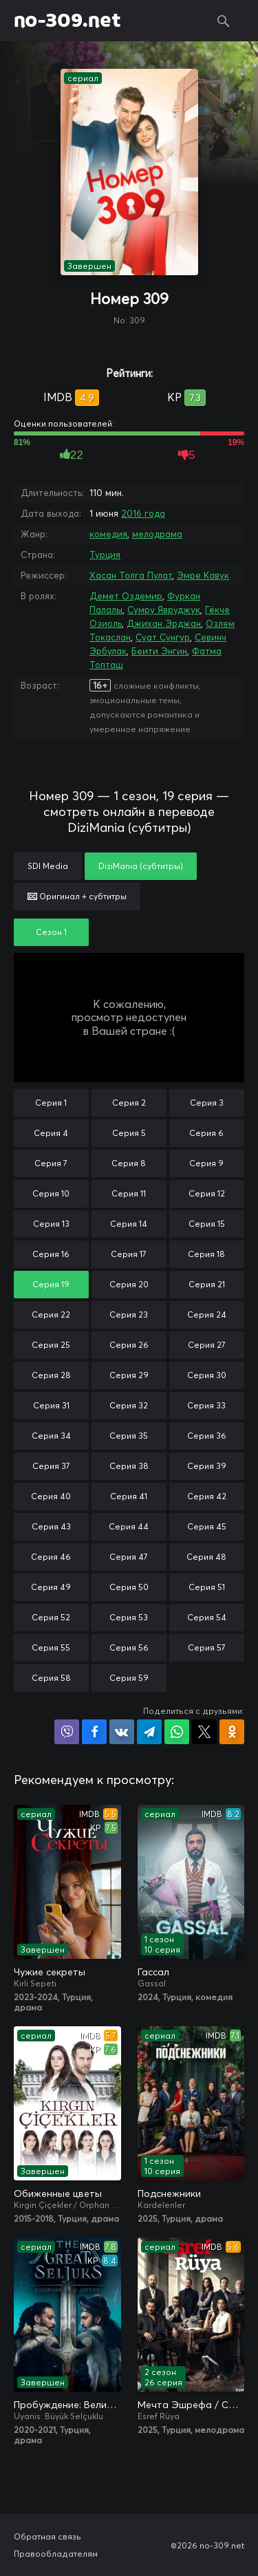 Image resolution: width=258 pixels, height=2576 pixels. Describe the element at coordinates (128, 1435) in the screenshot. I see `Серия 35` at that location.